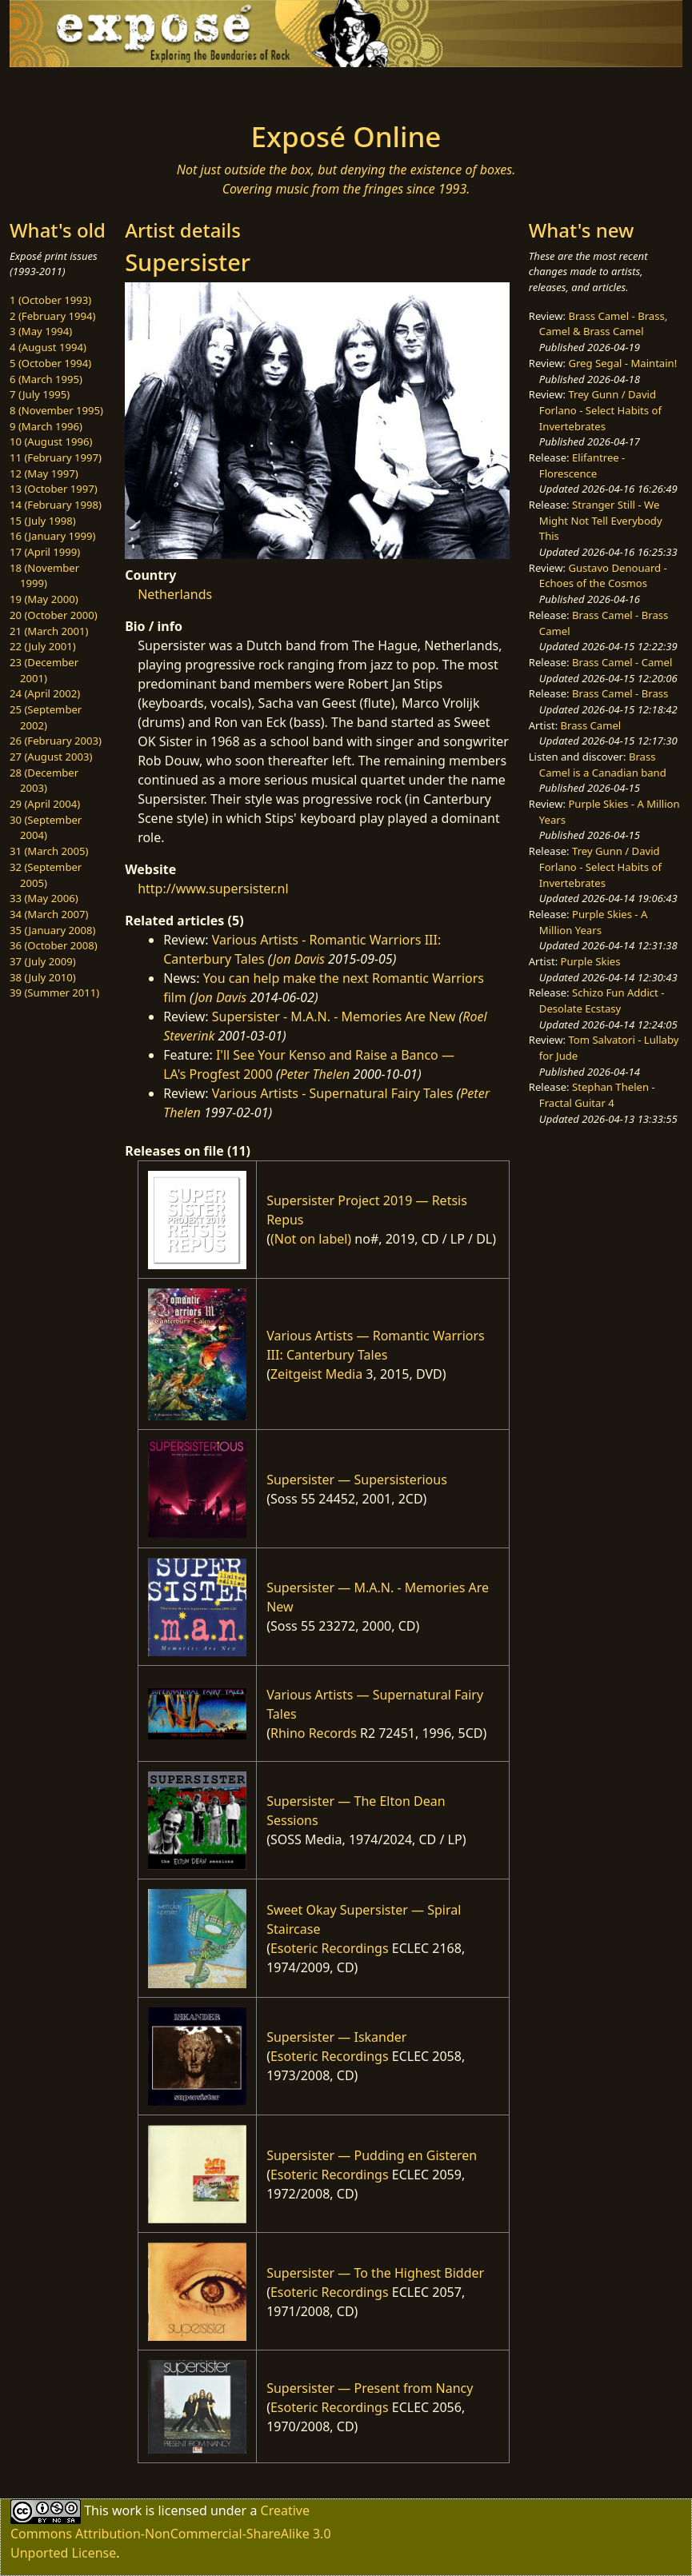 The width and height of the screenshot is (692, 2576). I want to click on 36 (October 2008), so click(54, 945).